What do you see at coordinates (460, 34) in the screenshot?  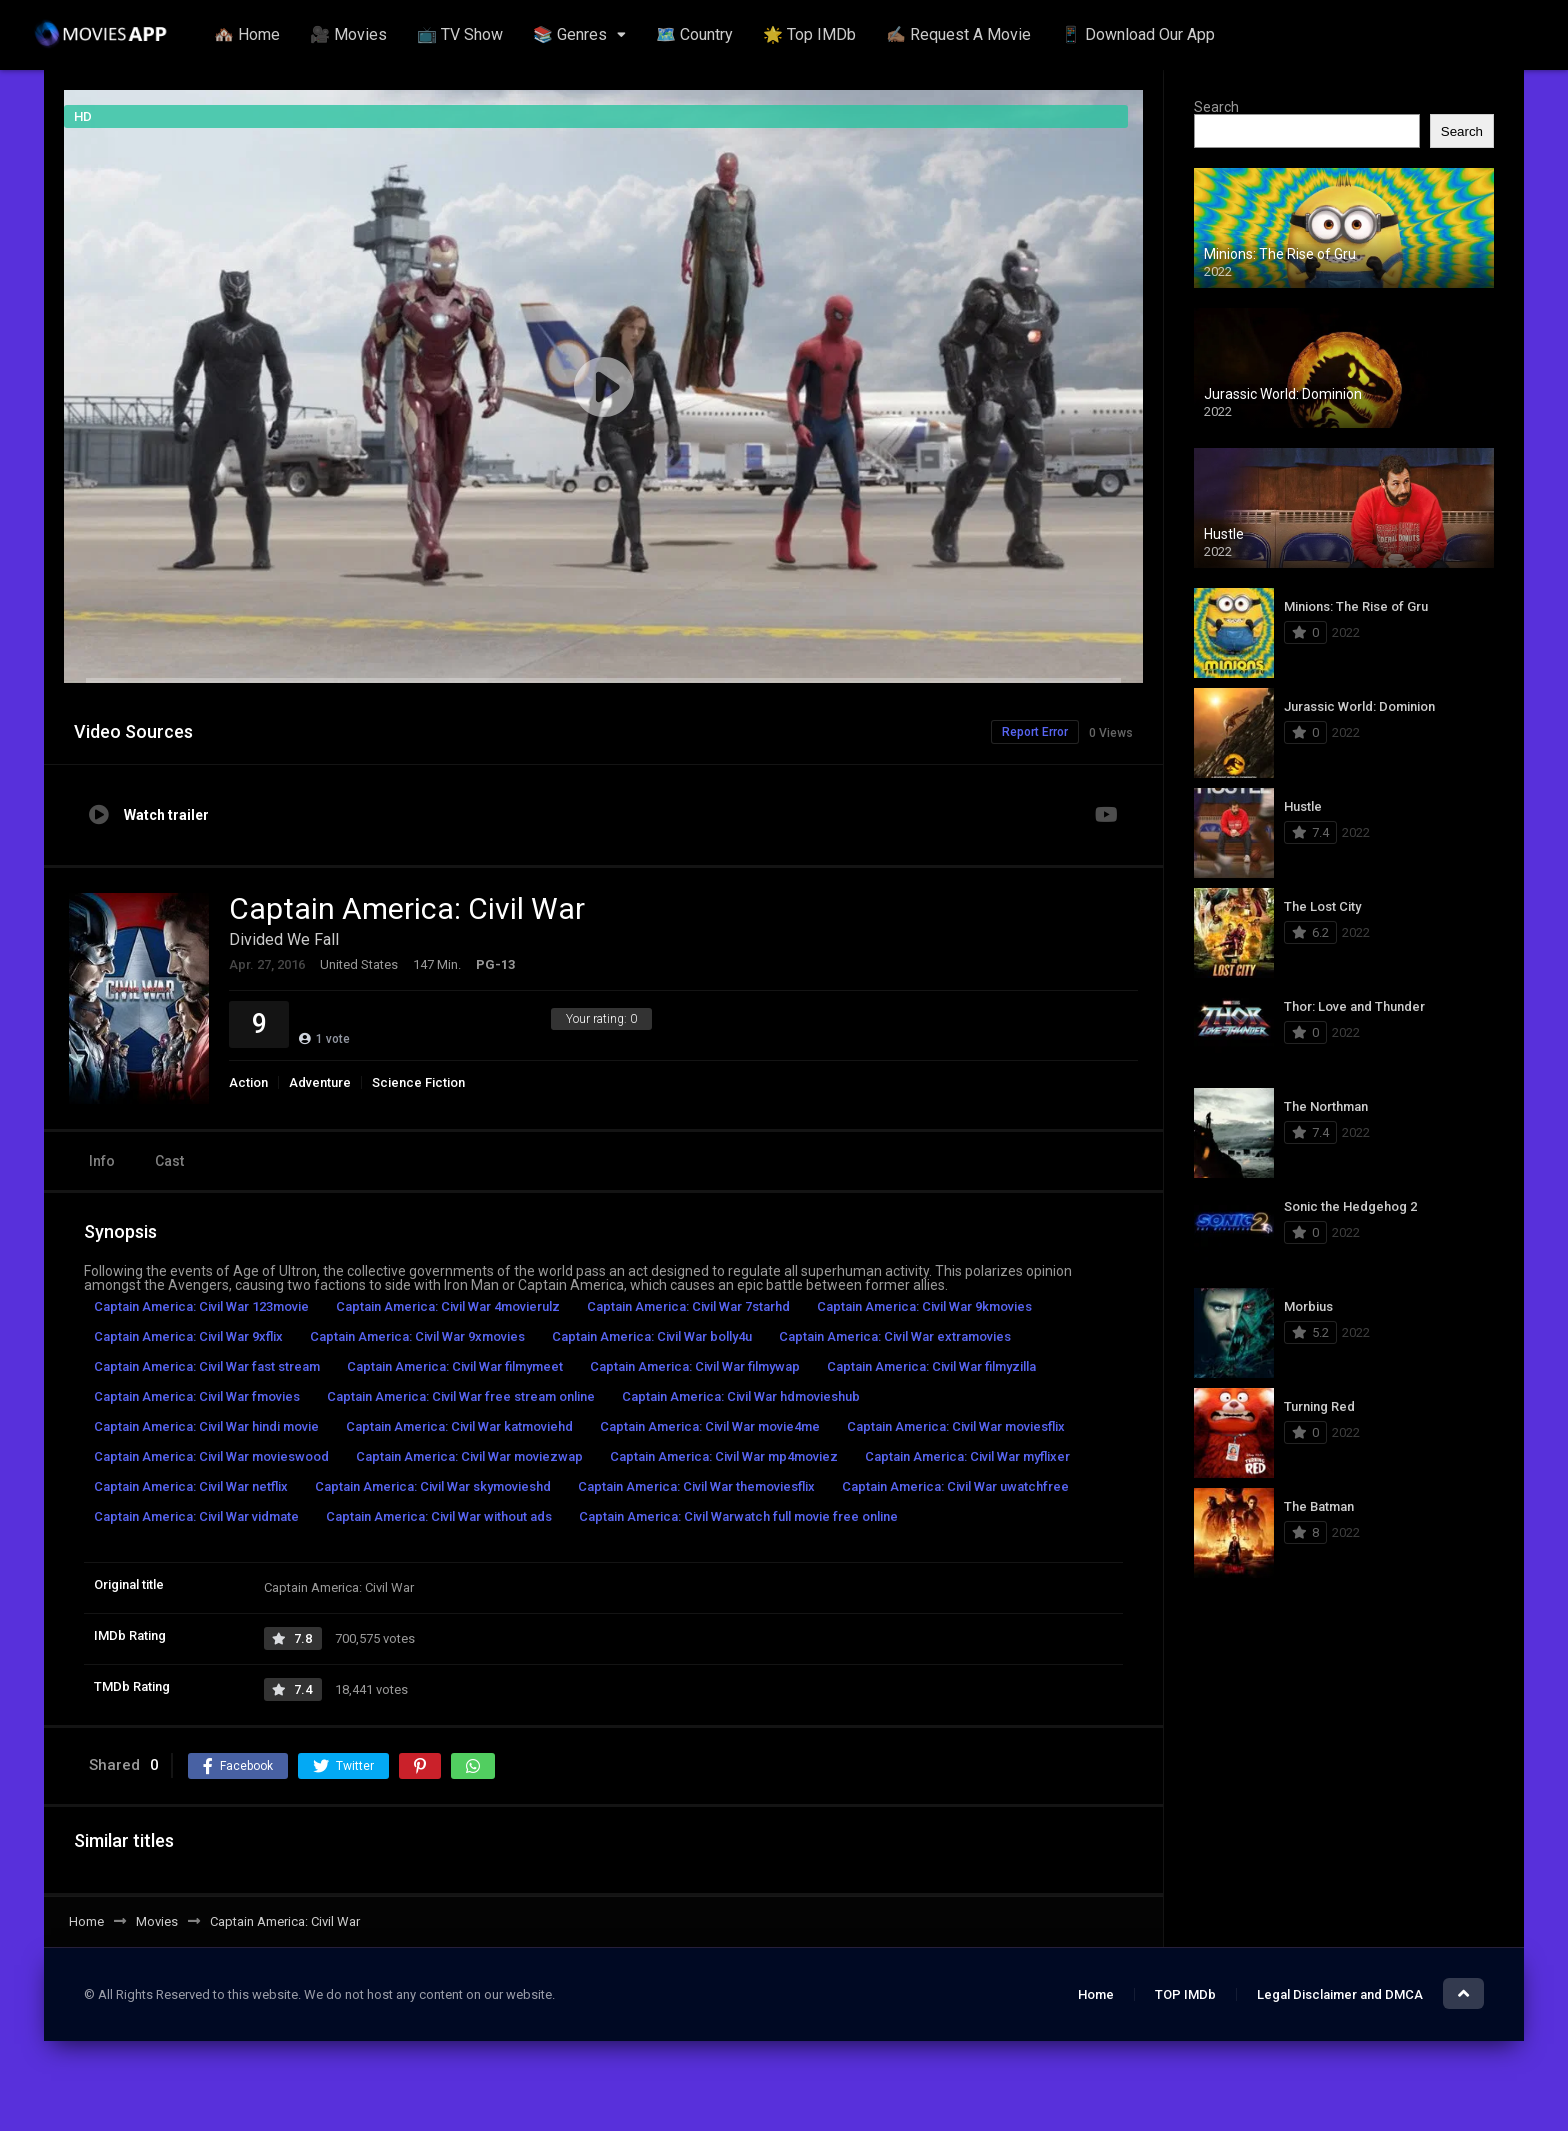 I see `📺 TV Show` at bounding box center [460, 34].